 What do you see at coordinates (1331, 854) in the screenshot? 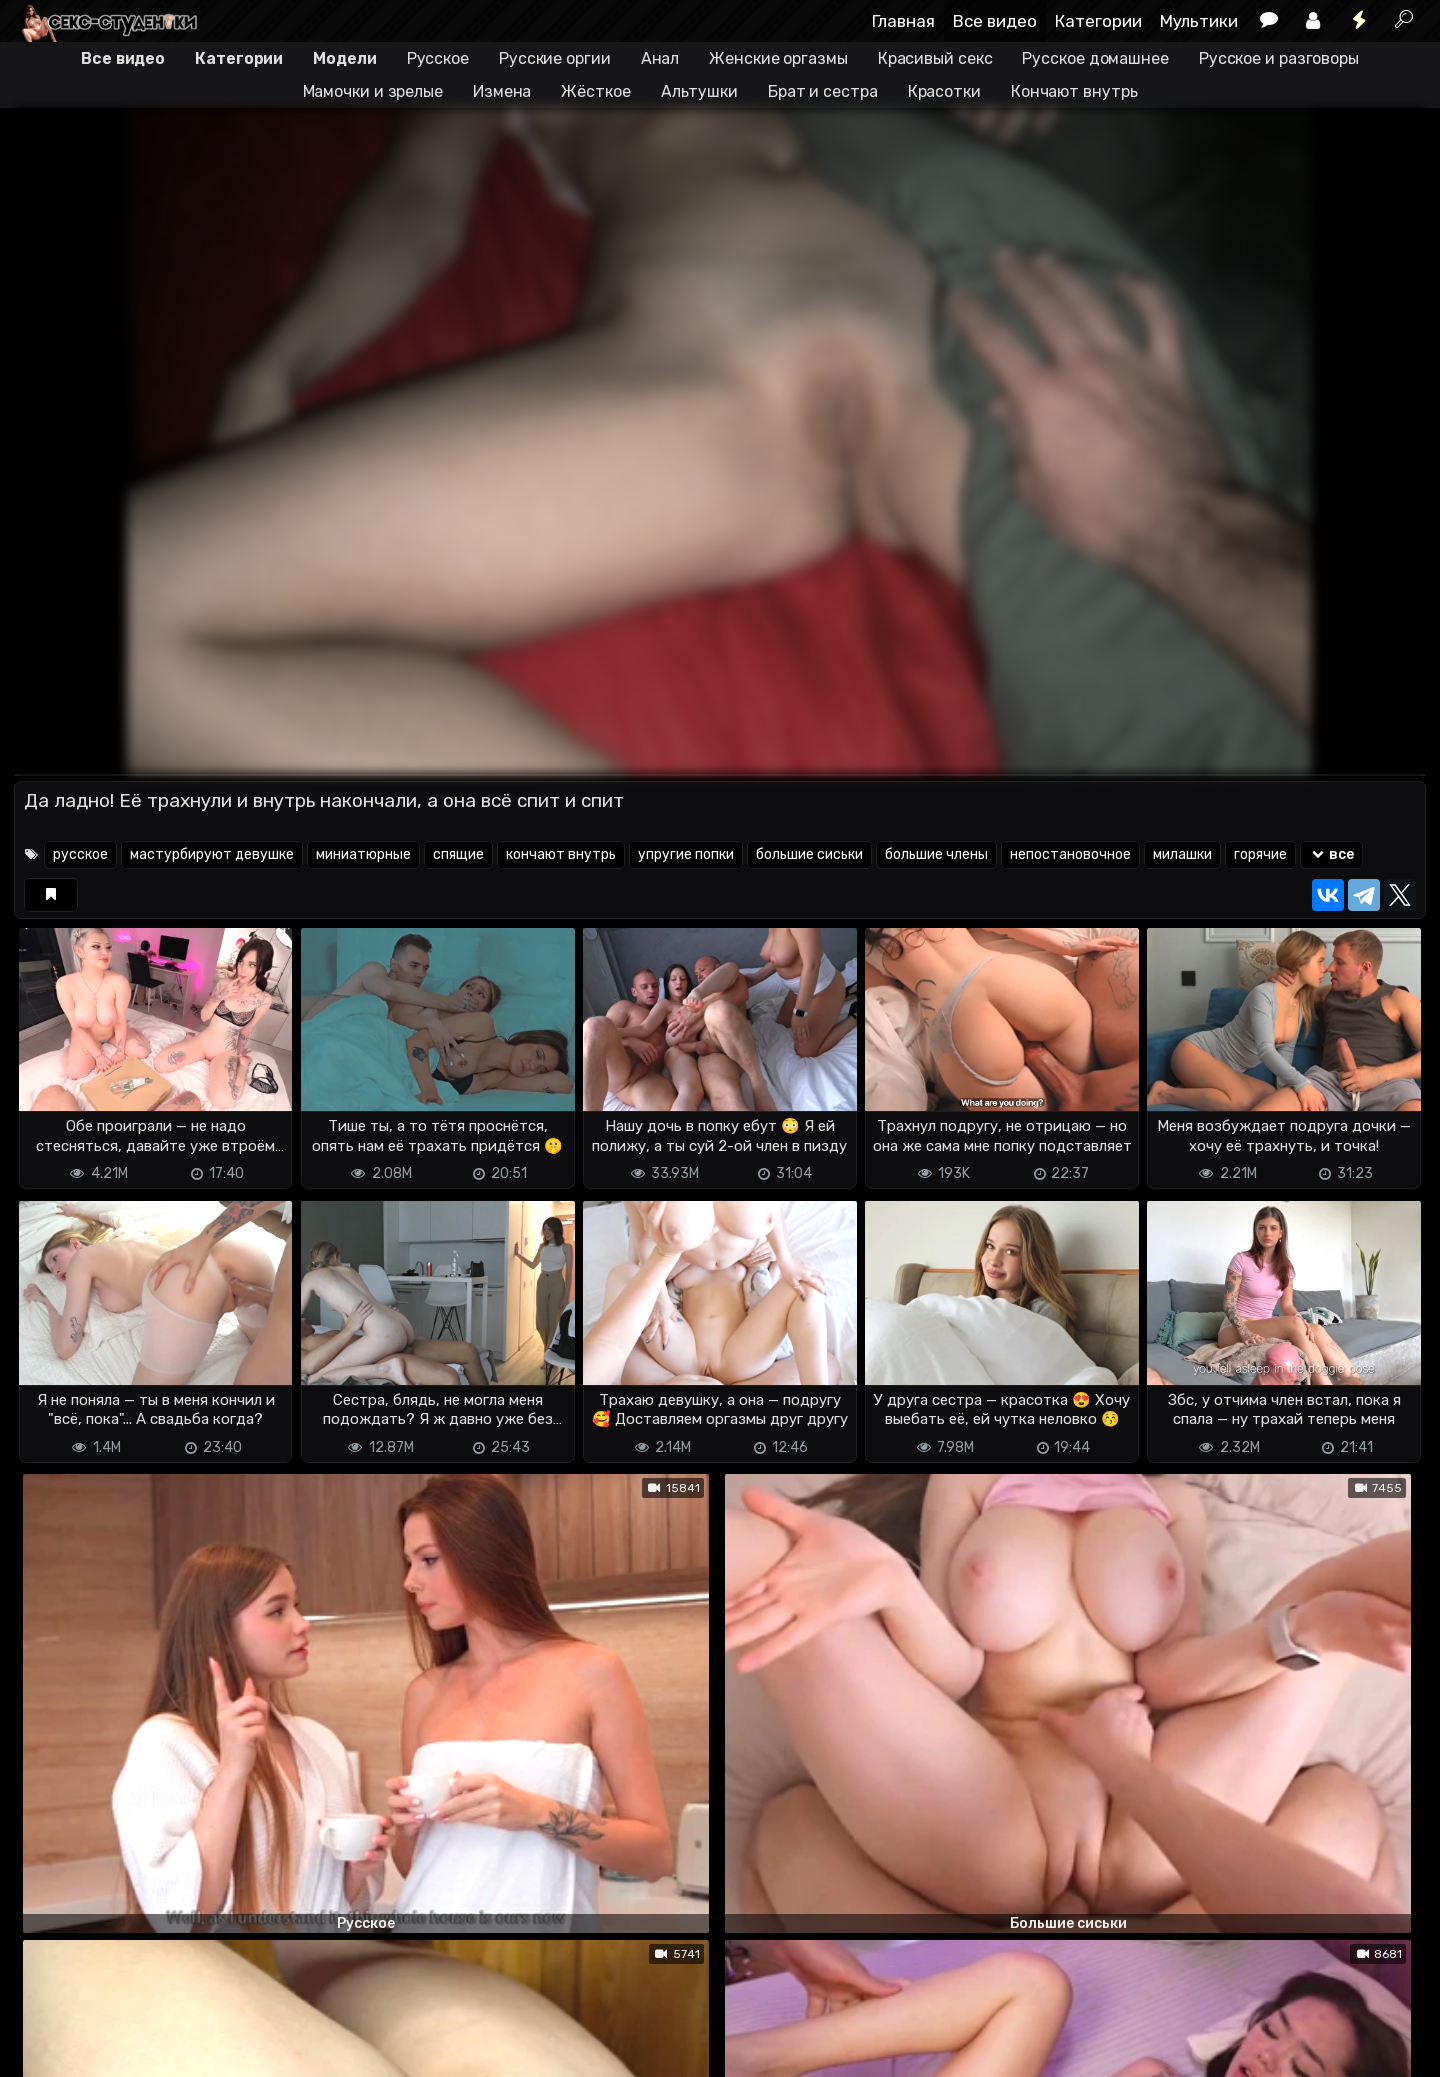
I see `все` at bounding box center [1331, 854].